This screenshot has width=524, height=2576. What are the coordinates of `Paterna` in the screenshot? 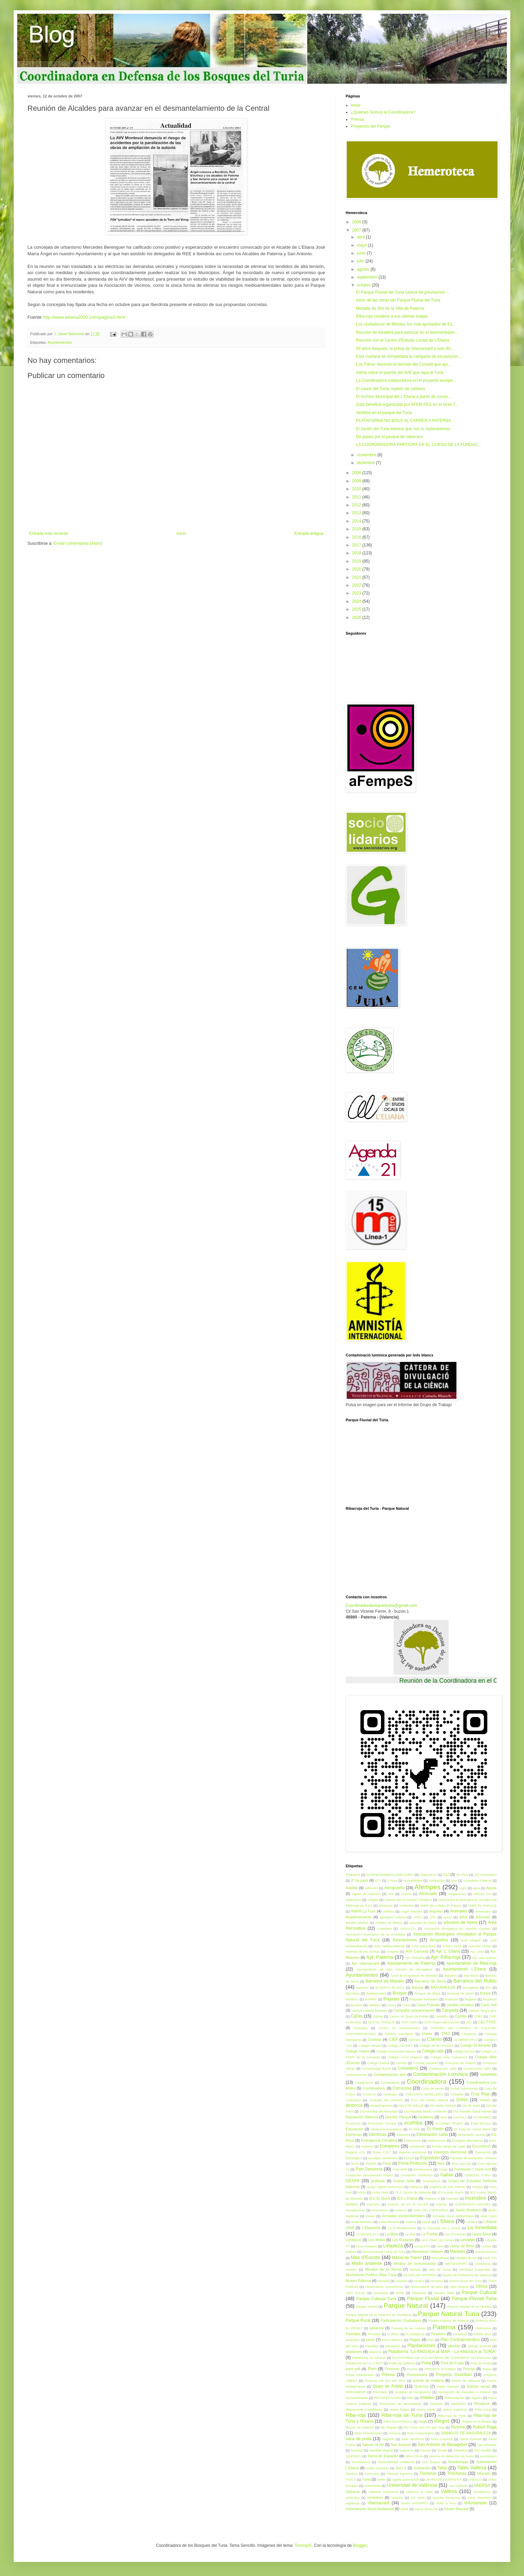 It's located at (443, 2327).